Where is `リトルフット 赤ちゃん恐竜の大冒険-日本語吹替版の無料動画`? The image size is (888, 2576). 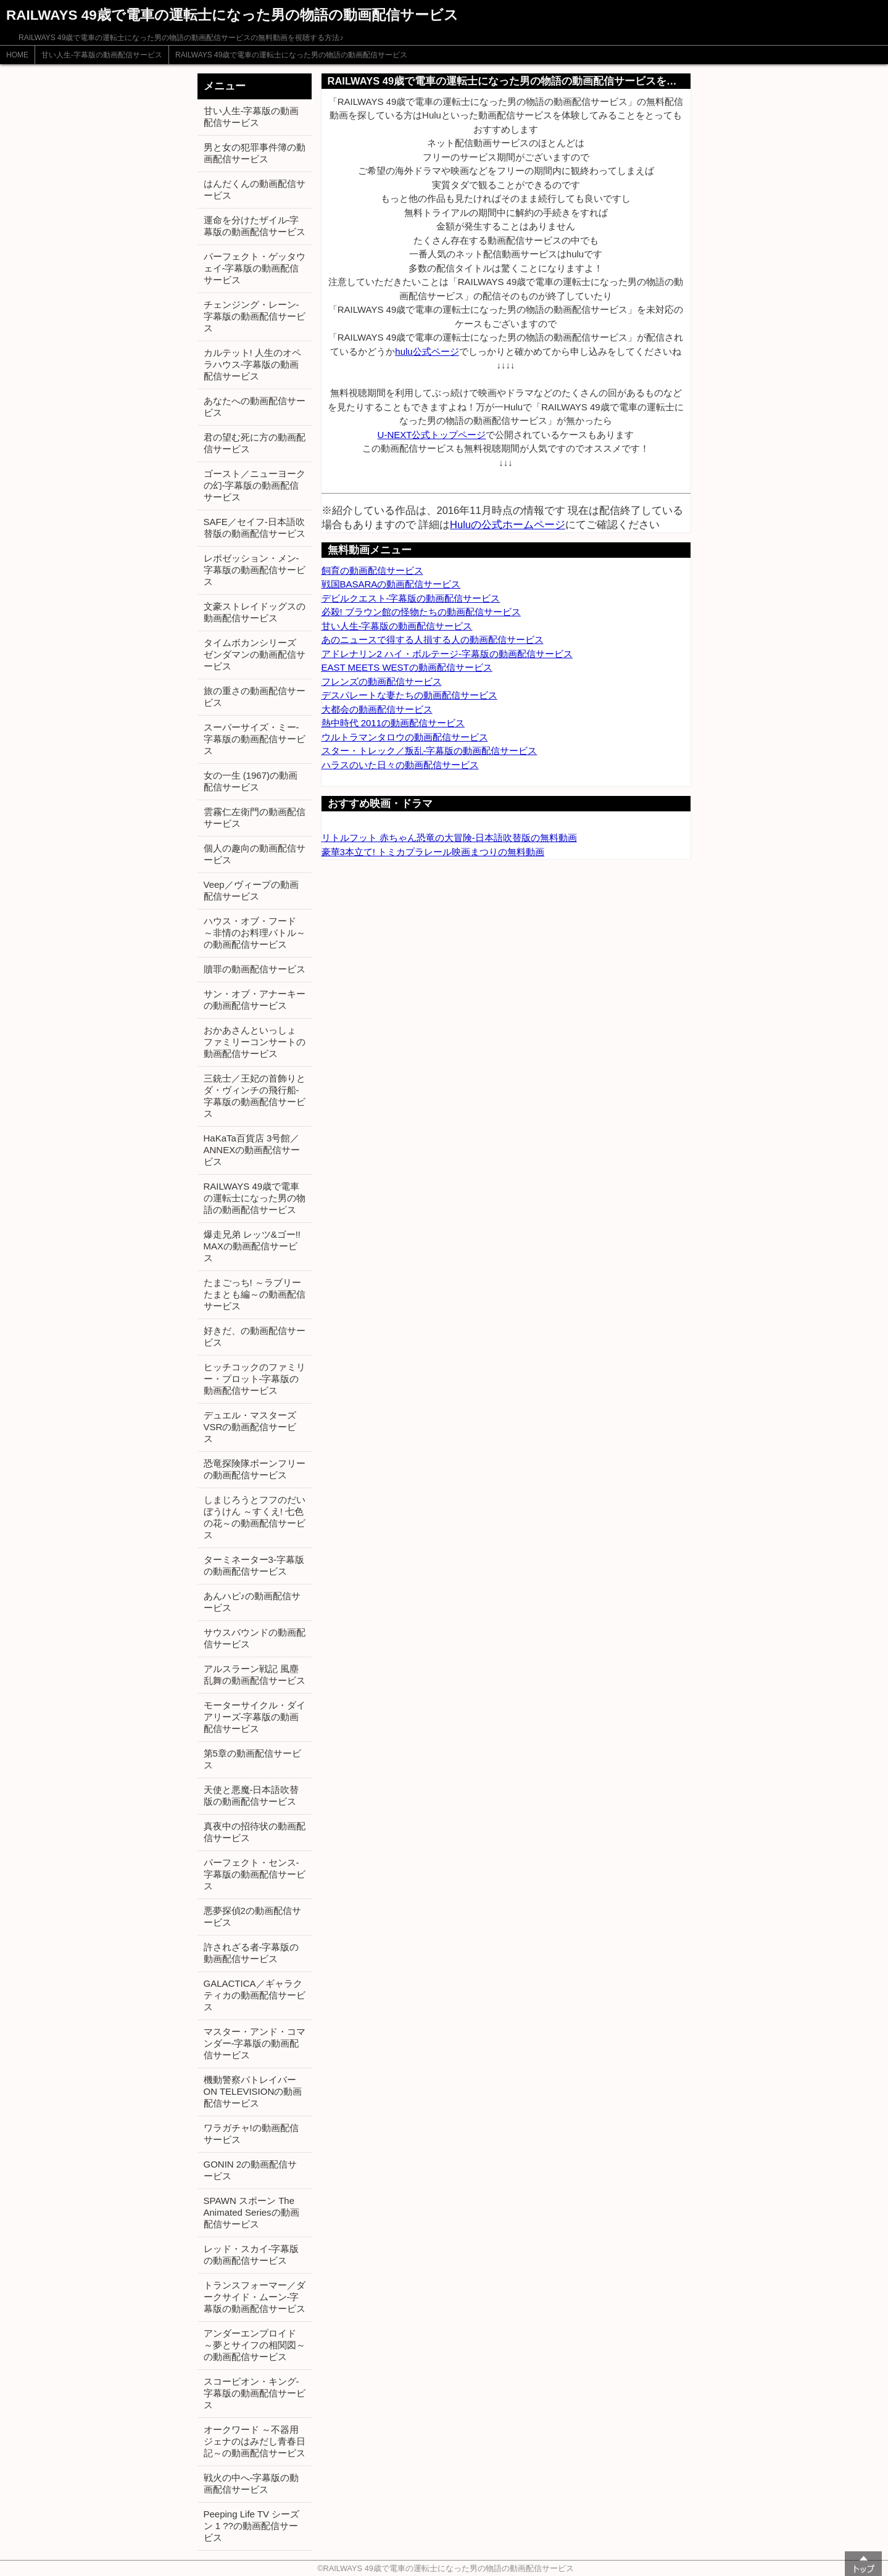
リトルフット 赤ちゃん恐竜の大冒険-日本語吹替版の無料動画 is located at coordinates (449, 837).